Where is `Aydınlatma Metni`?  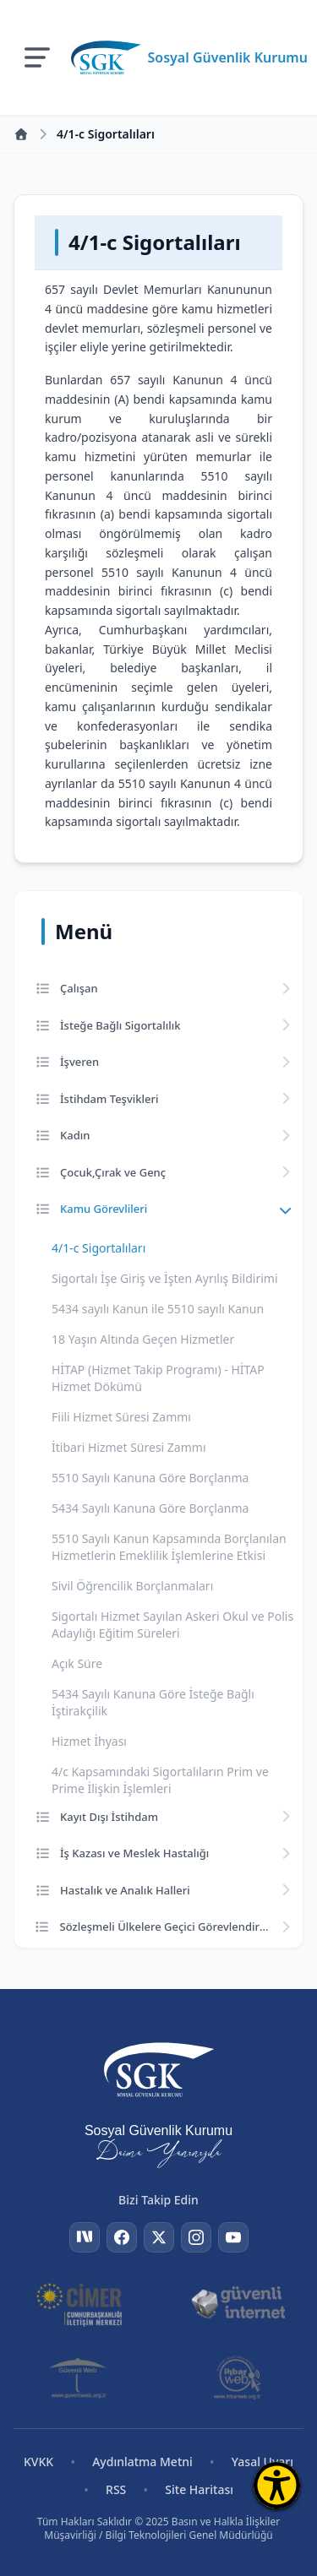
Aydınlatma Metni is located at coordinates (142, 2462).